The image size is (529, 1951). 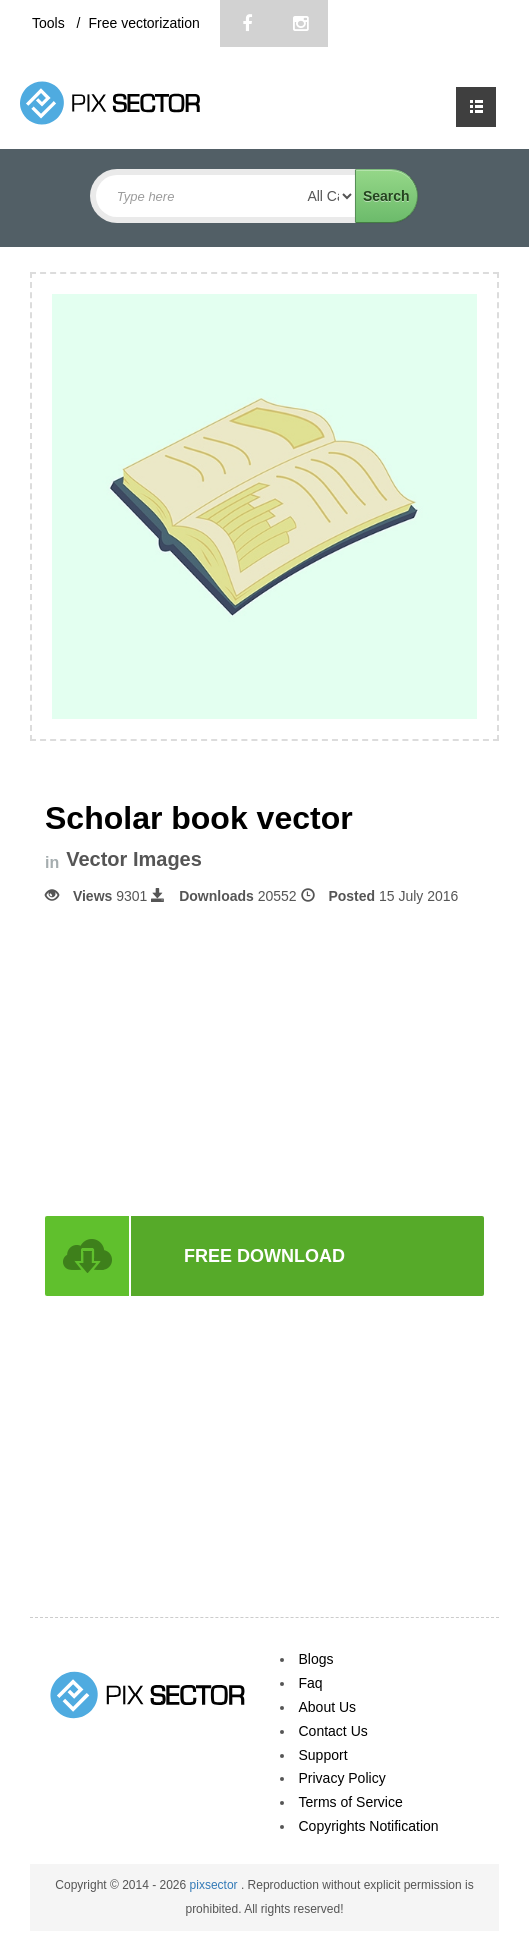 What do you see at coordinates (265, 1059) in the screenshot?
I see `[Advertisement]` at bounding box center [265, 1059].